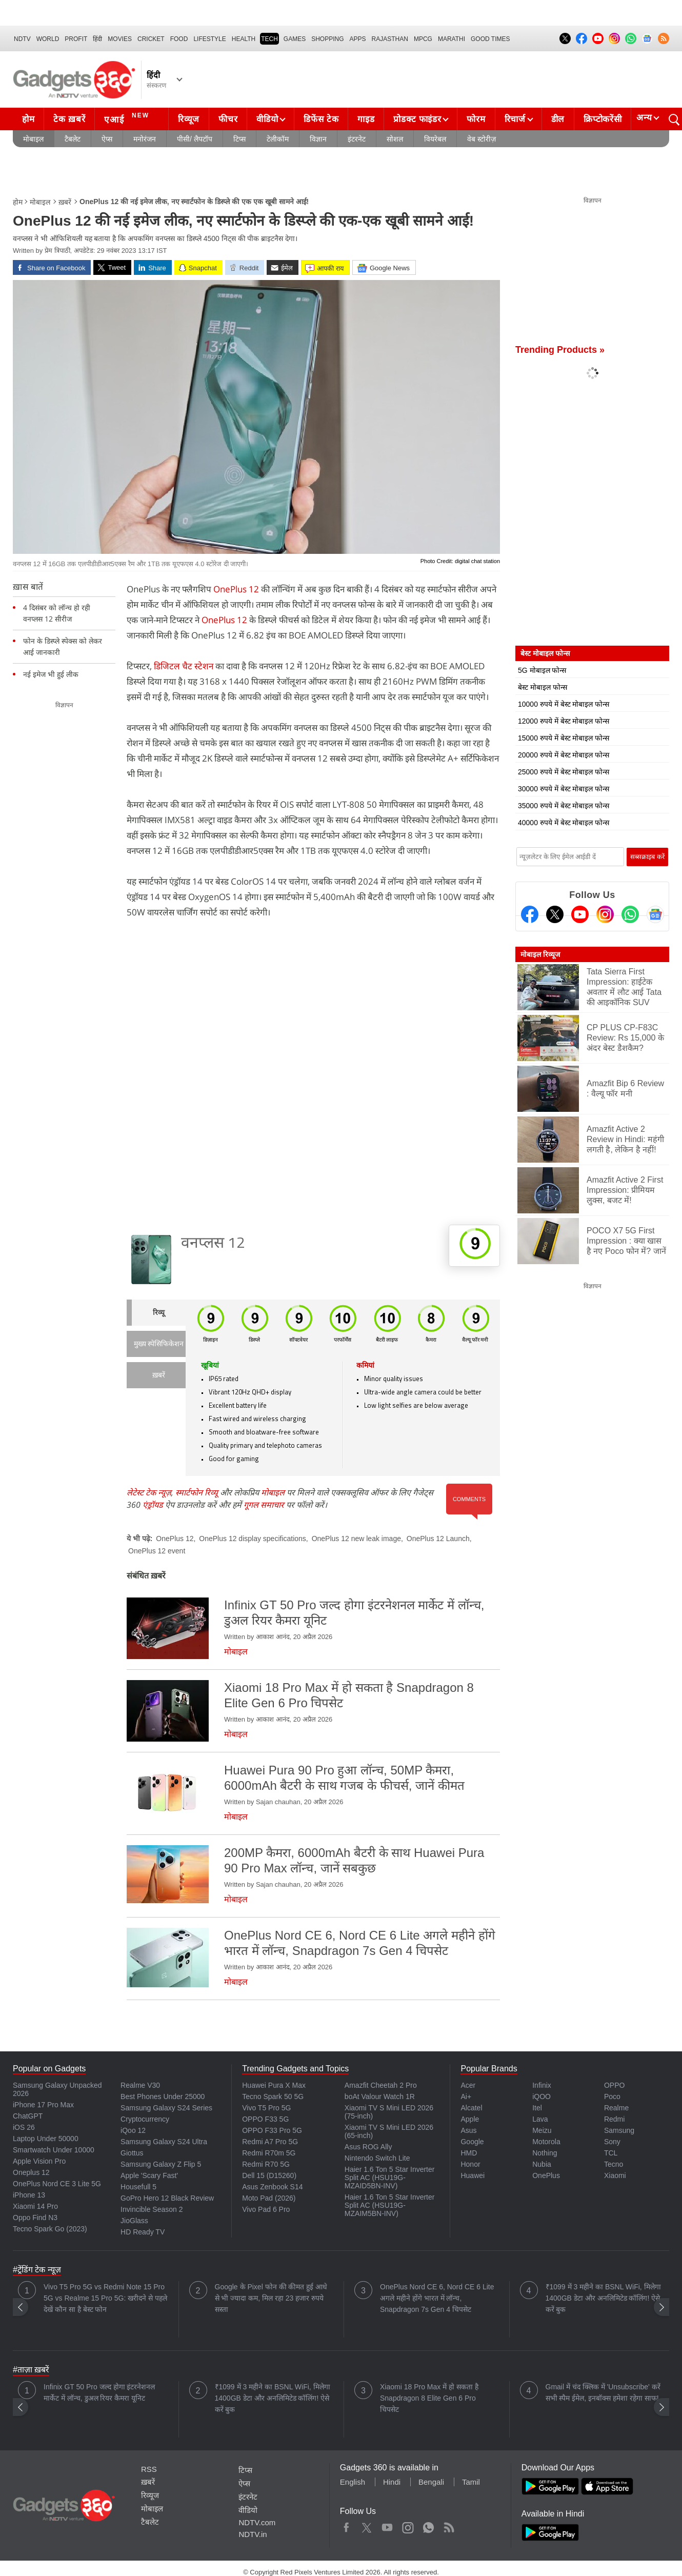  Describe the element at coordinates (612, 2142) in the screenshot. I see `Sony` at that location.